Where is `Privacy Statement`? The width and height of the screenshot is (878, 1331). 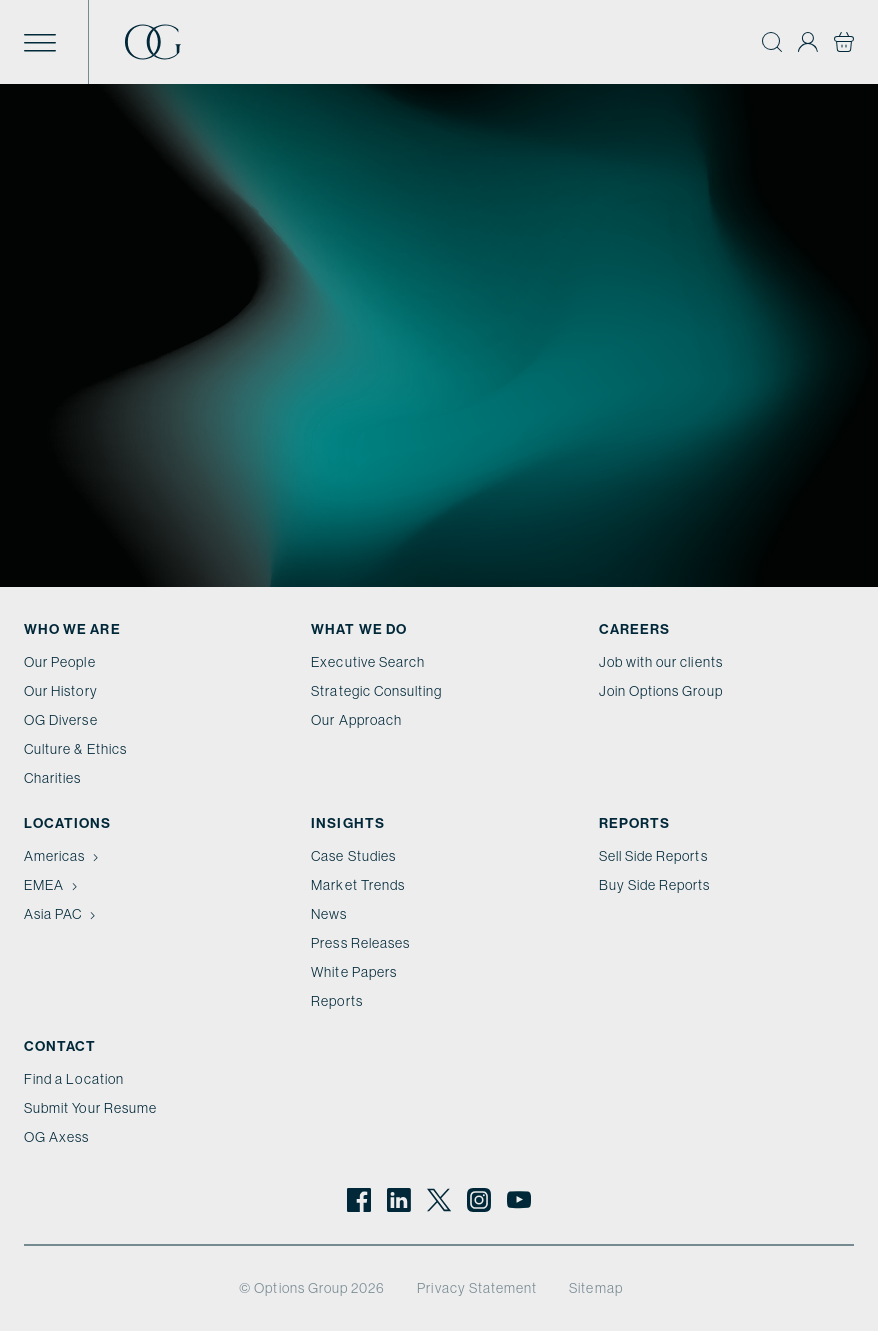
Privacy Statement is located at coordinates (477, 1288).